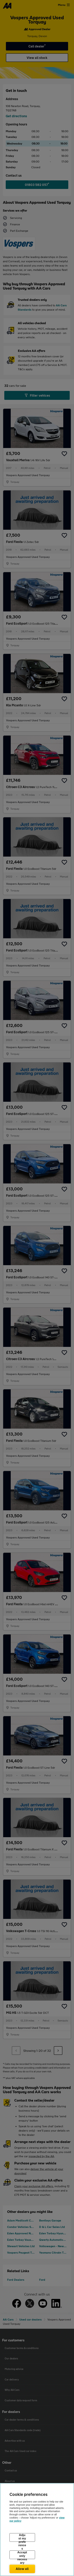 This screenshot has height=2576, width=74. Describe the element at coordinates (22, 2569) in the screenshot. I see `Allow all` at that location.